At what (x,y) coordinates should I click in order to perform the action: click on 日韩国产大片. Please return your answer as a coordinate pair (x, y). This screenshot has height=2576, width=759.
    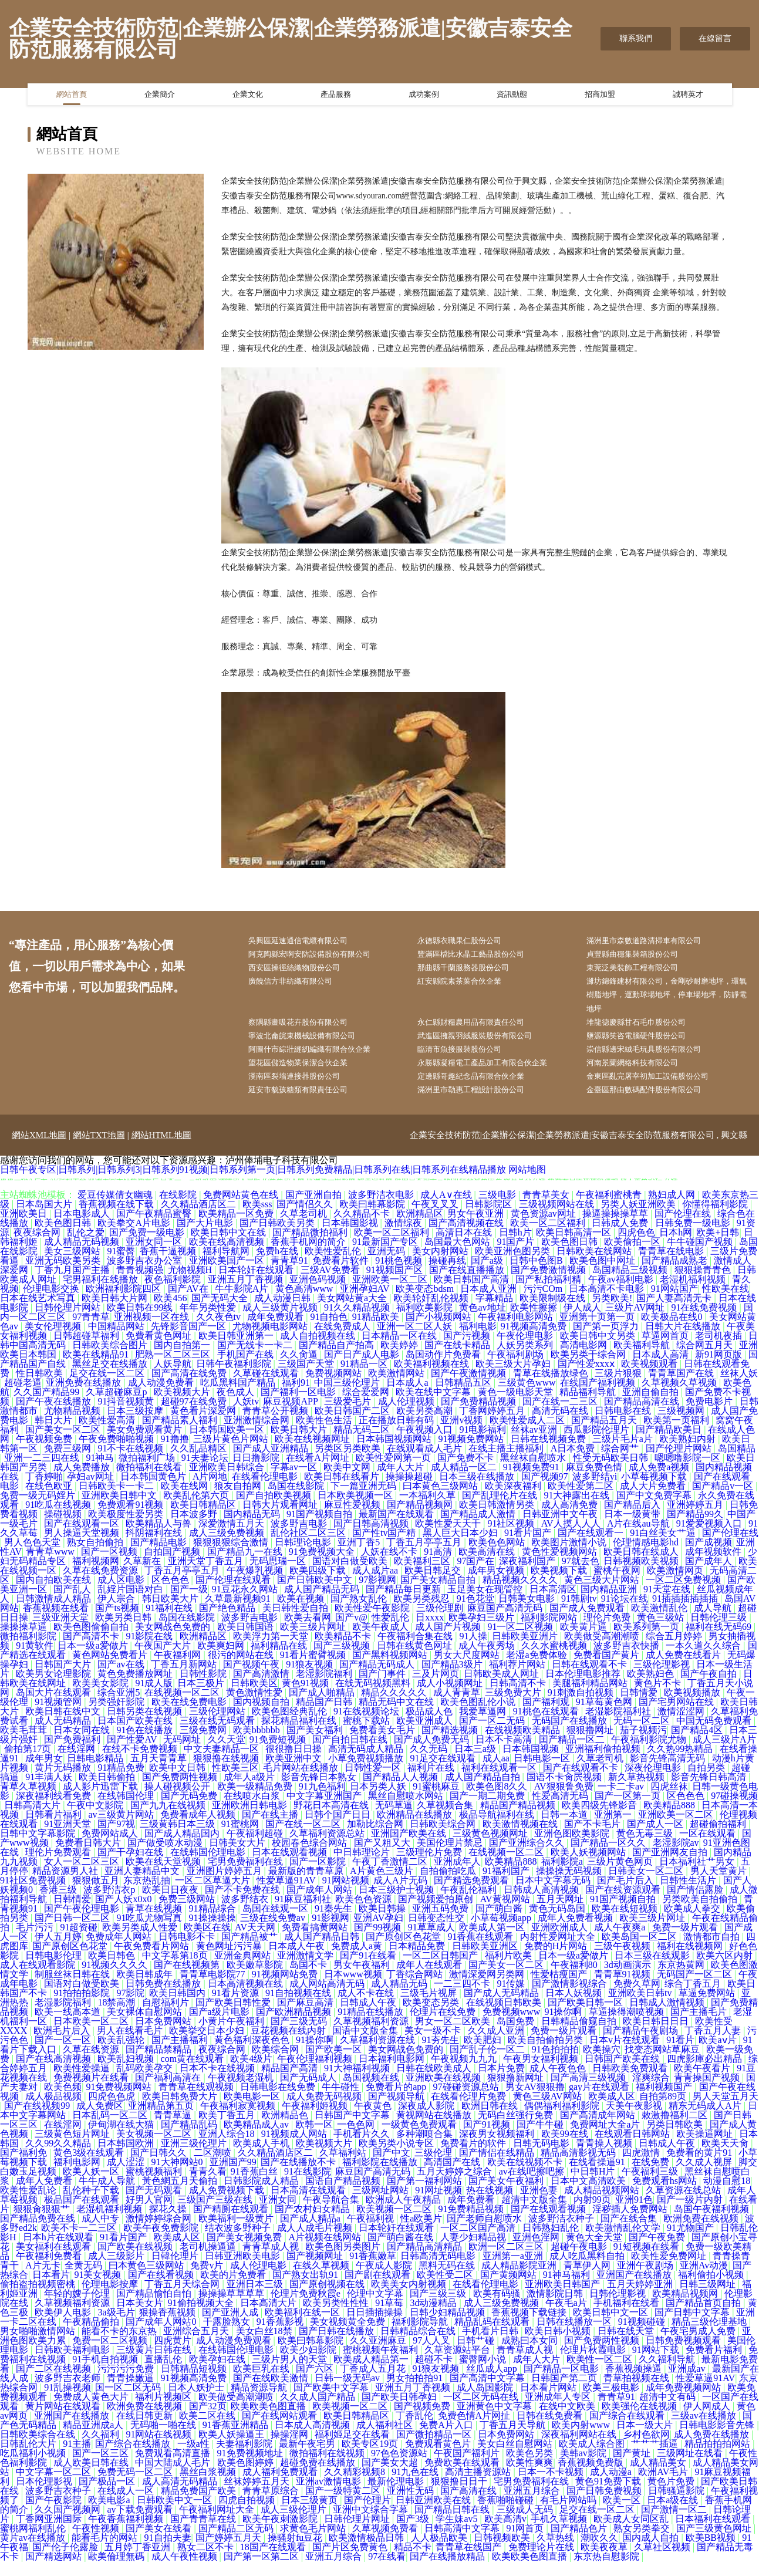
    Looking at the image, I should click on (64, 1679).